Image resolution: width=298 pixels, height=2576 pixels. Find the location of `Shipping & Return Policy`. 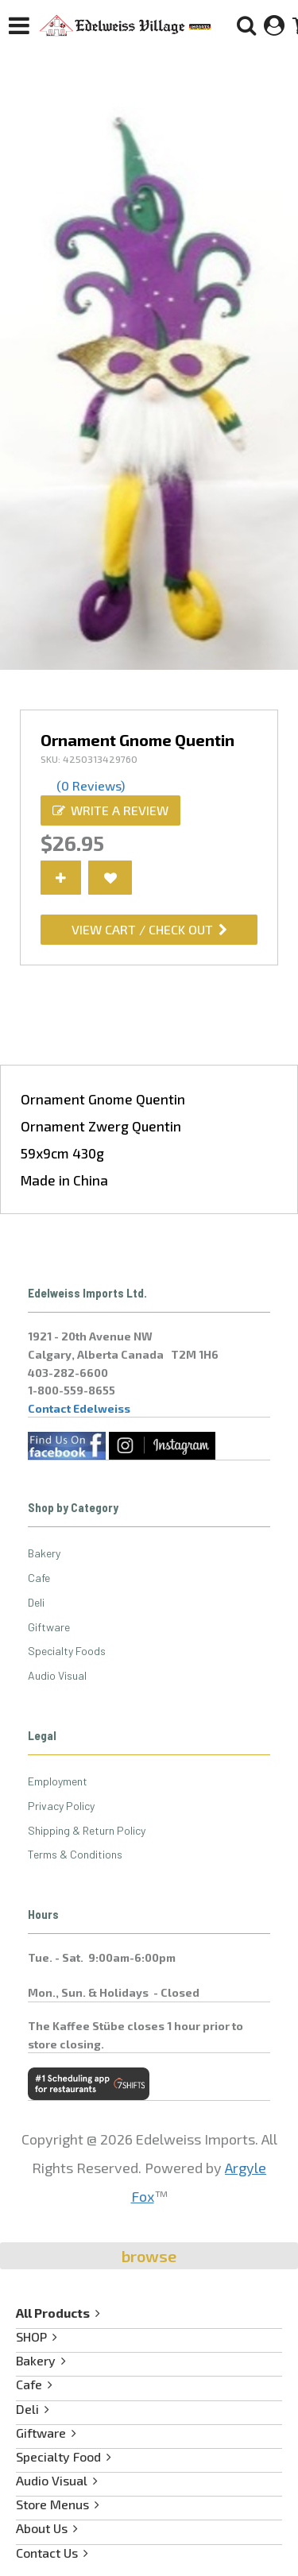

Shipping & Return Policy is located at coordinates (86, 1830).